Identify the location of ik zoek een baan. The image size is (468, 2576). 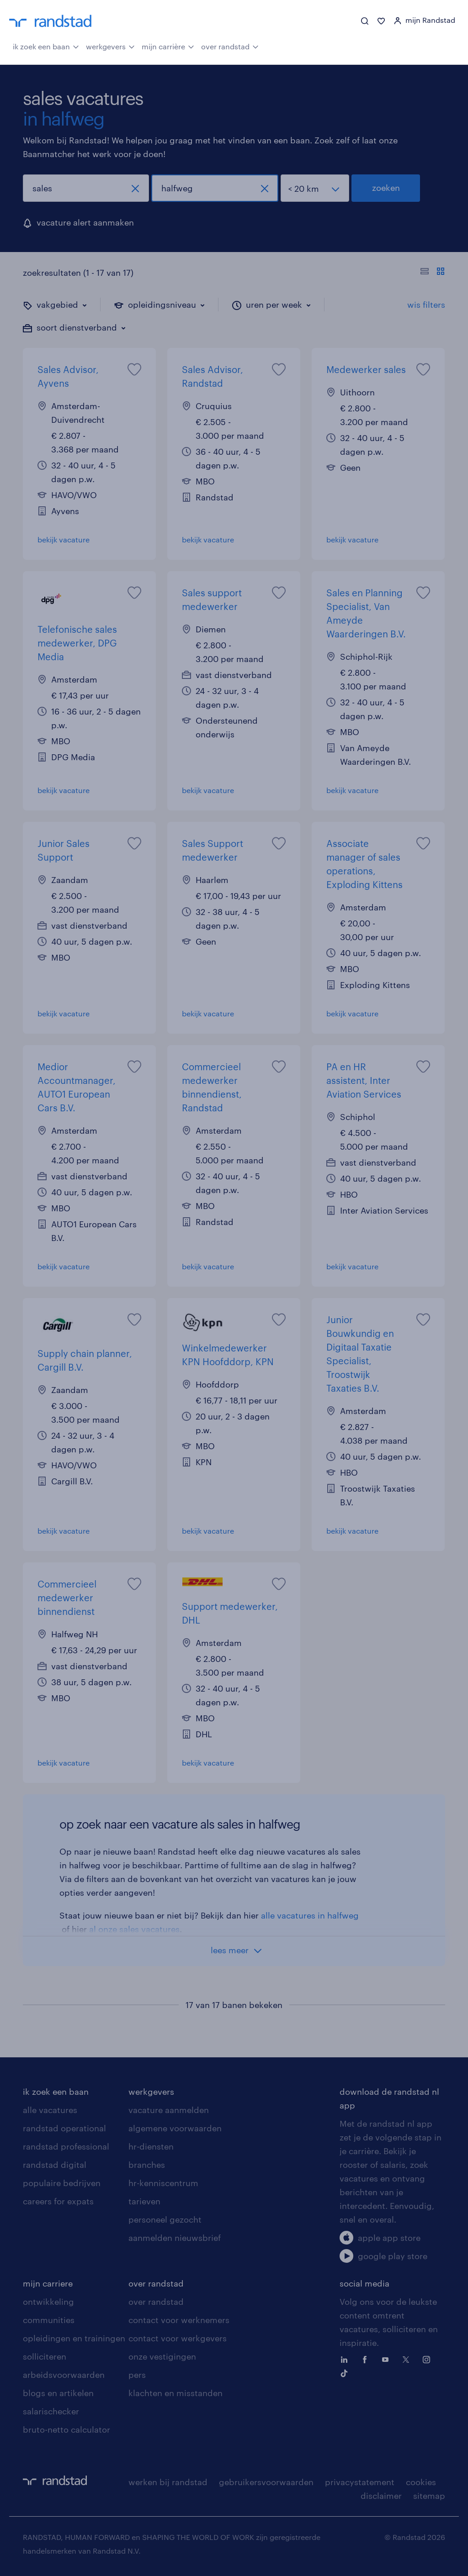
(46, 46).